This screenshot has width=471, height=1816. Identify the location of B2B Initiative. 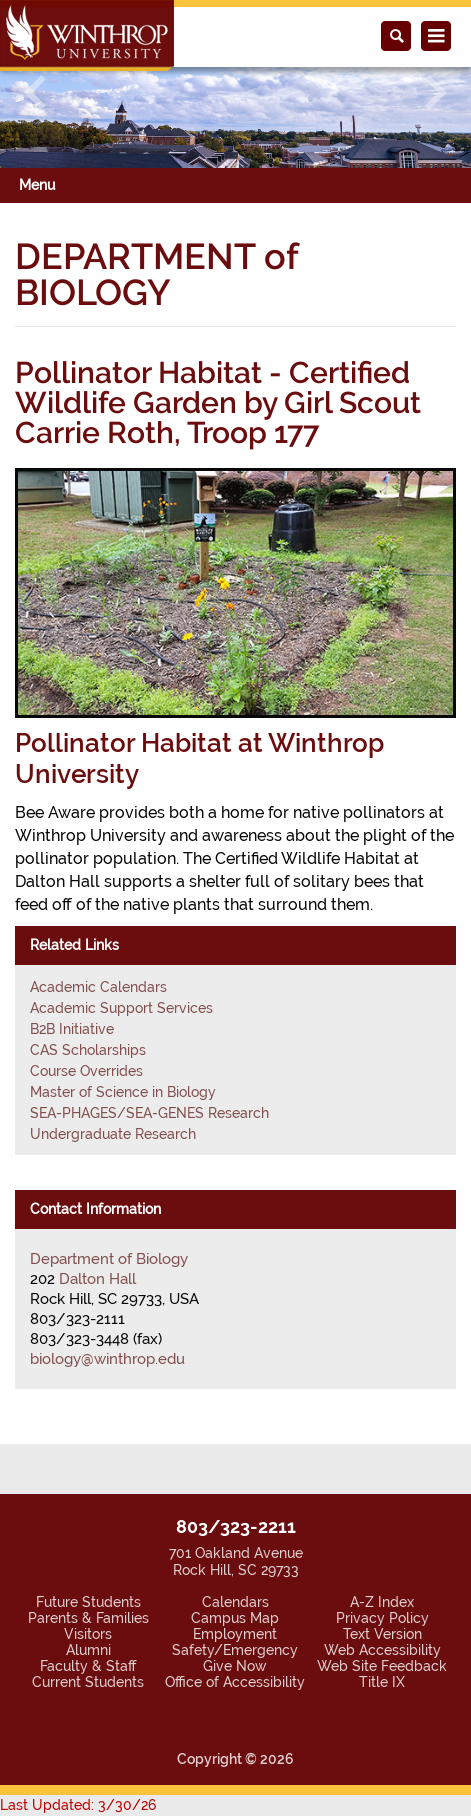
(72, 1029).